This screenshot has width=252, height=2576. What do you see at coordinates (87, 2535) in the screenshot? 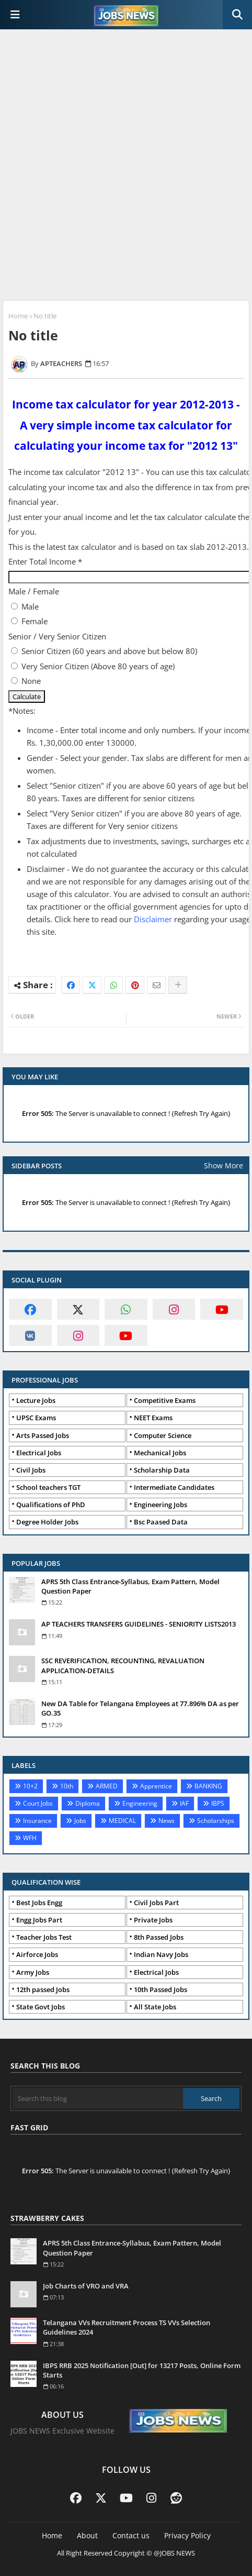
I see `About` at bounding box center [87, 2535].